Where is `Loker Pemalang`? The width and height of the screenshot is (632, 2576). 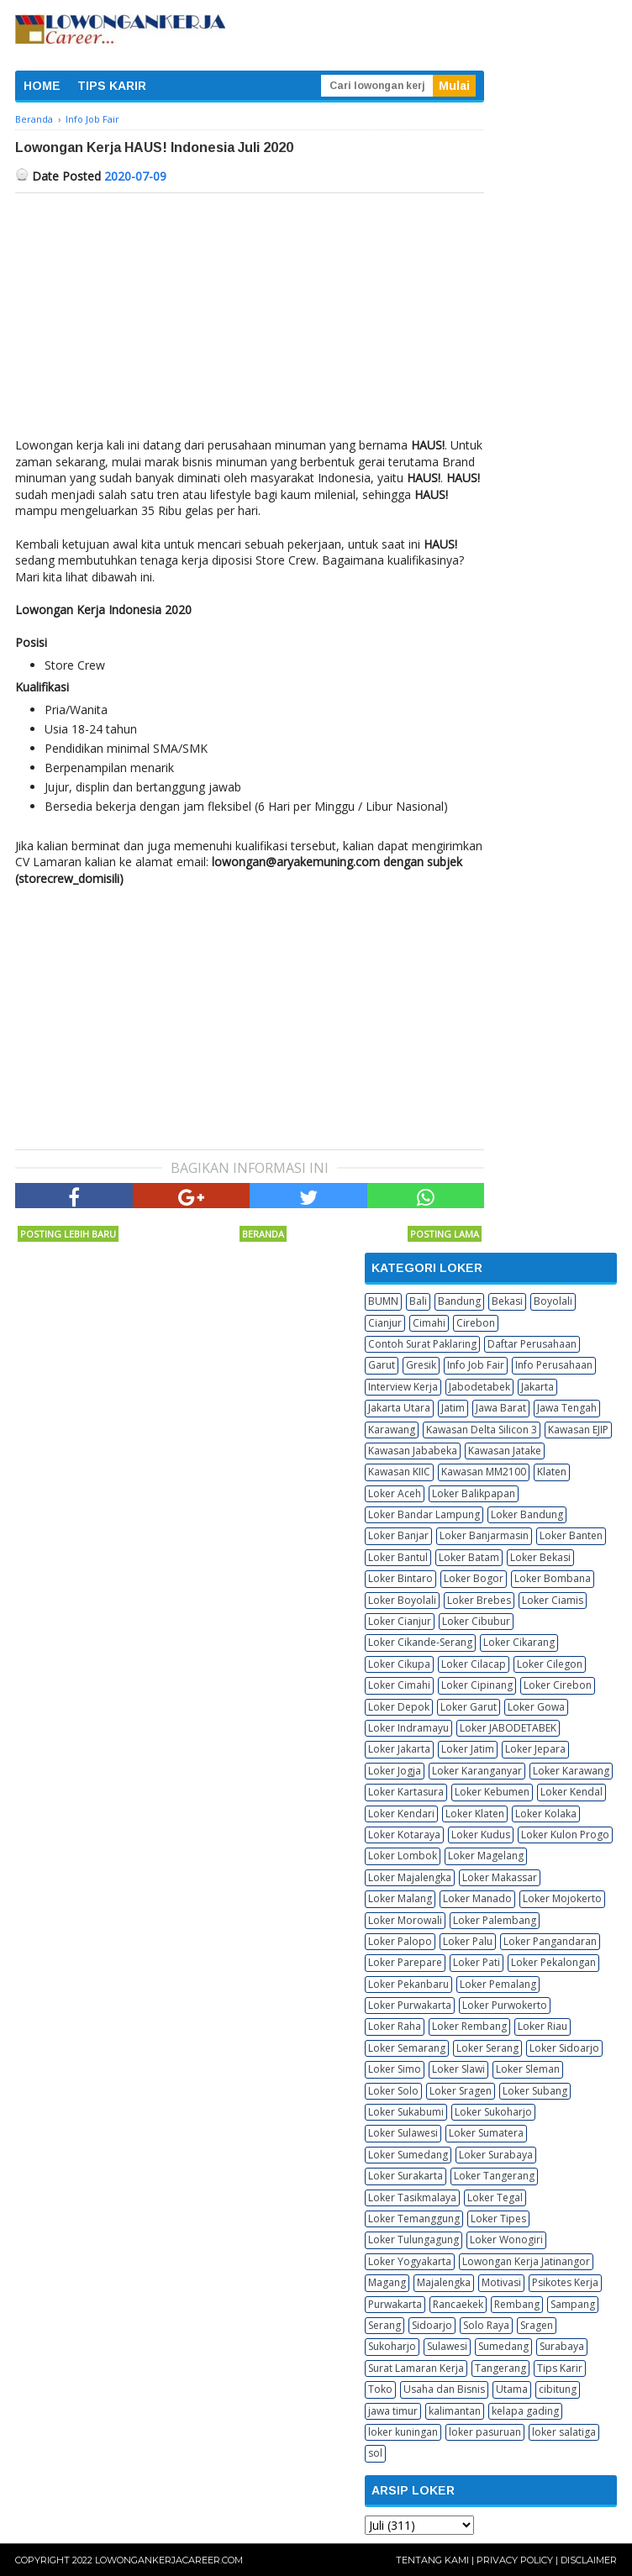
Loker Pemalang is located at coordinates (498, 1984).